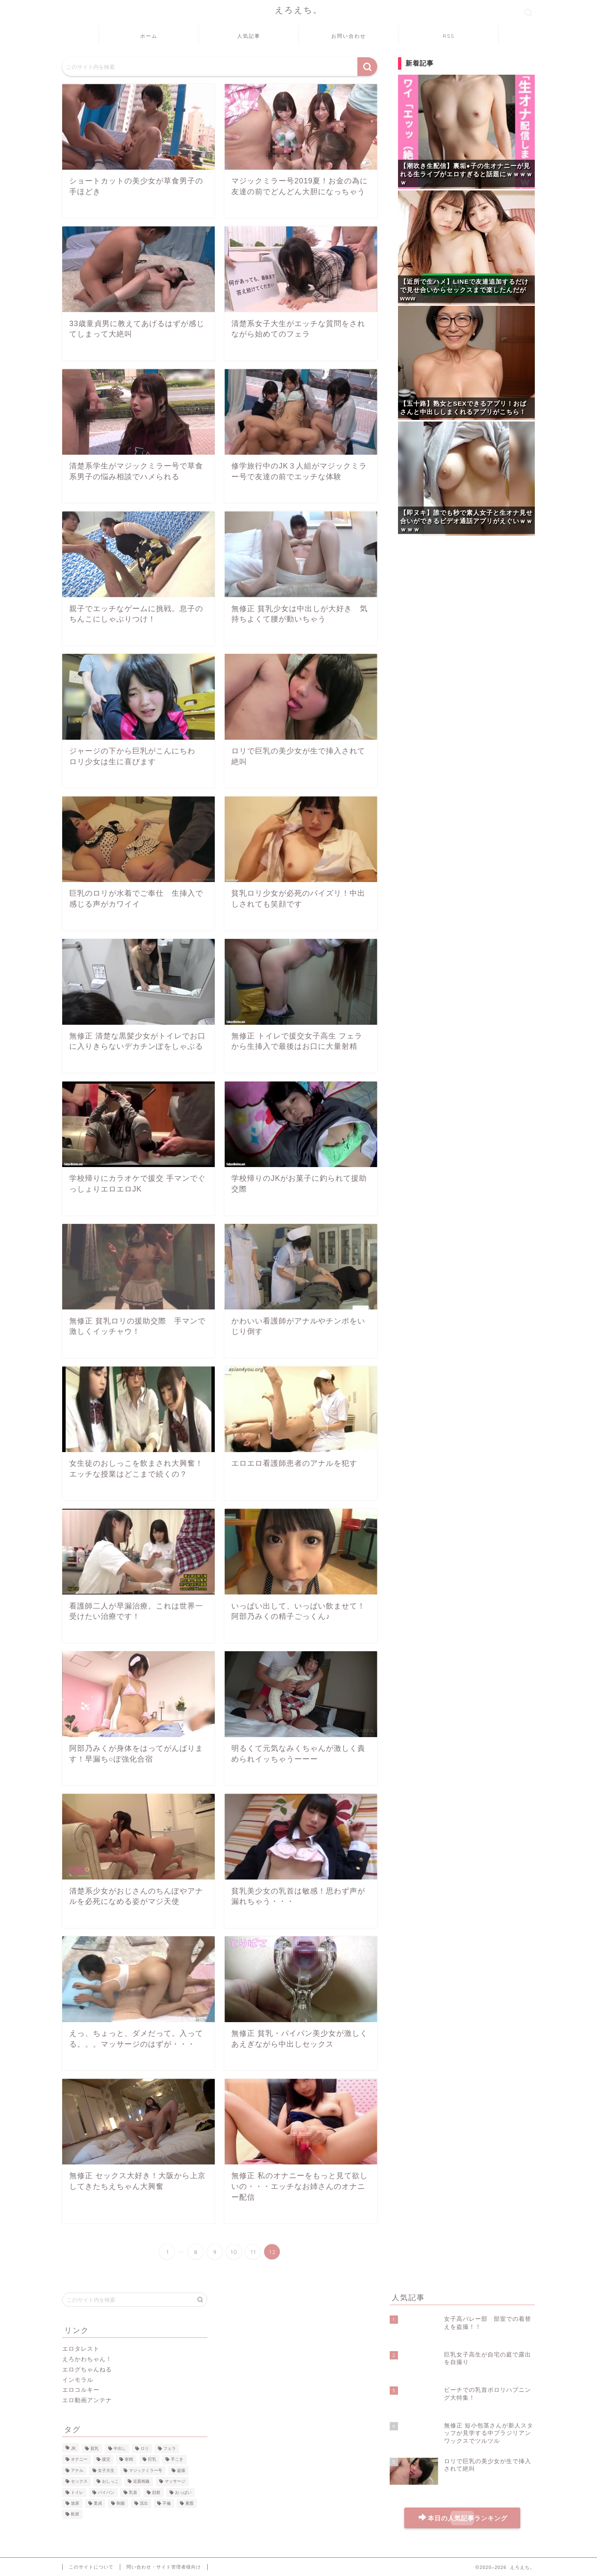  Describe the element at coordinates (448, 36) in the screenshot. I see `RSS` at that location.